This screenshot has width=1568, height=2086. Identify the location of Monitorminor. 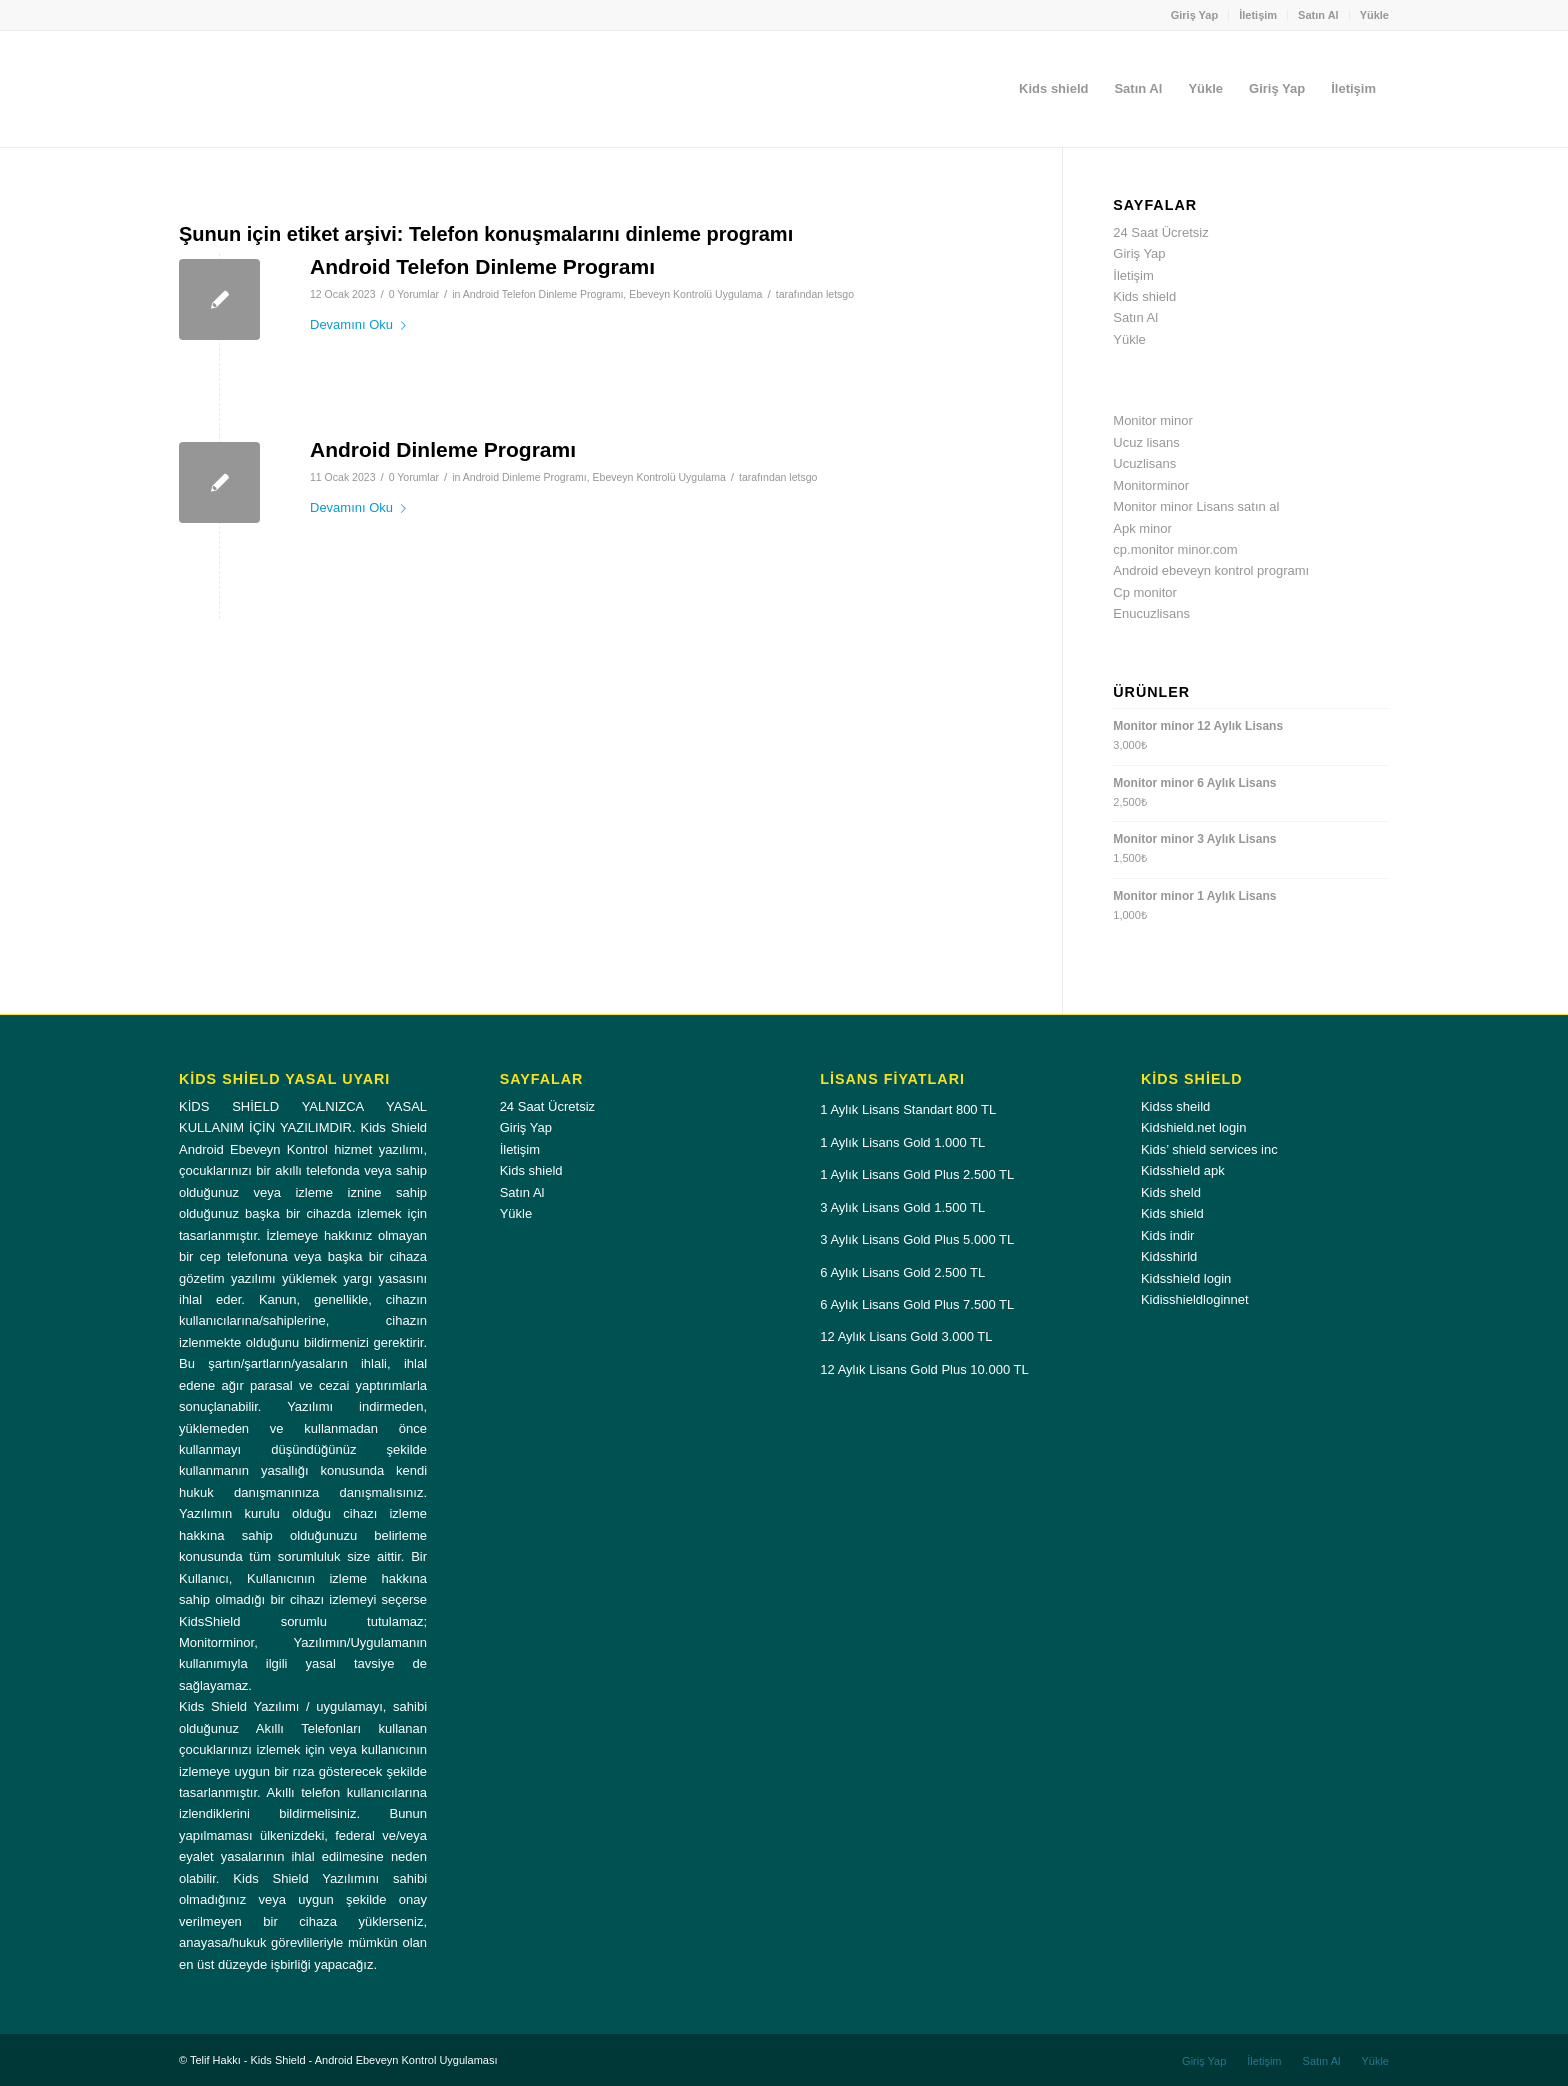
(1151, 485).